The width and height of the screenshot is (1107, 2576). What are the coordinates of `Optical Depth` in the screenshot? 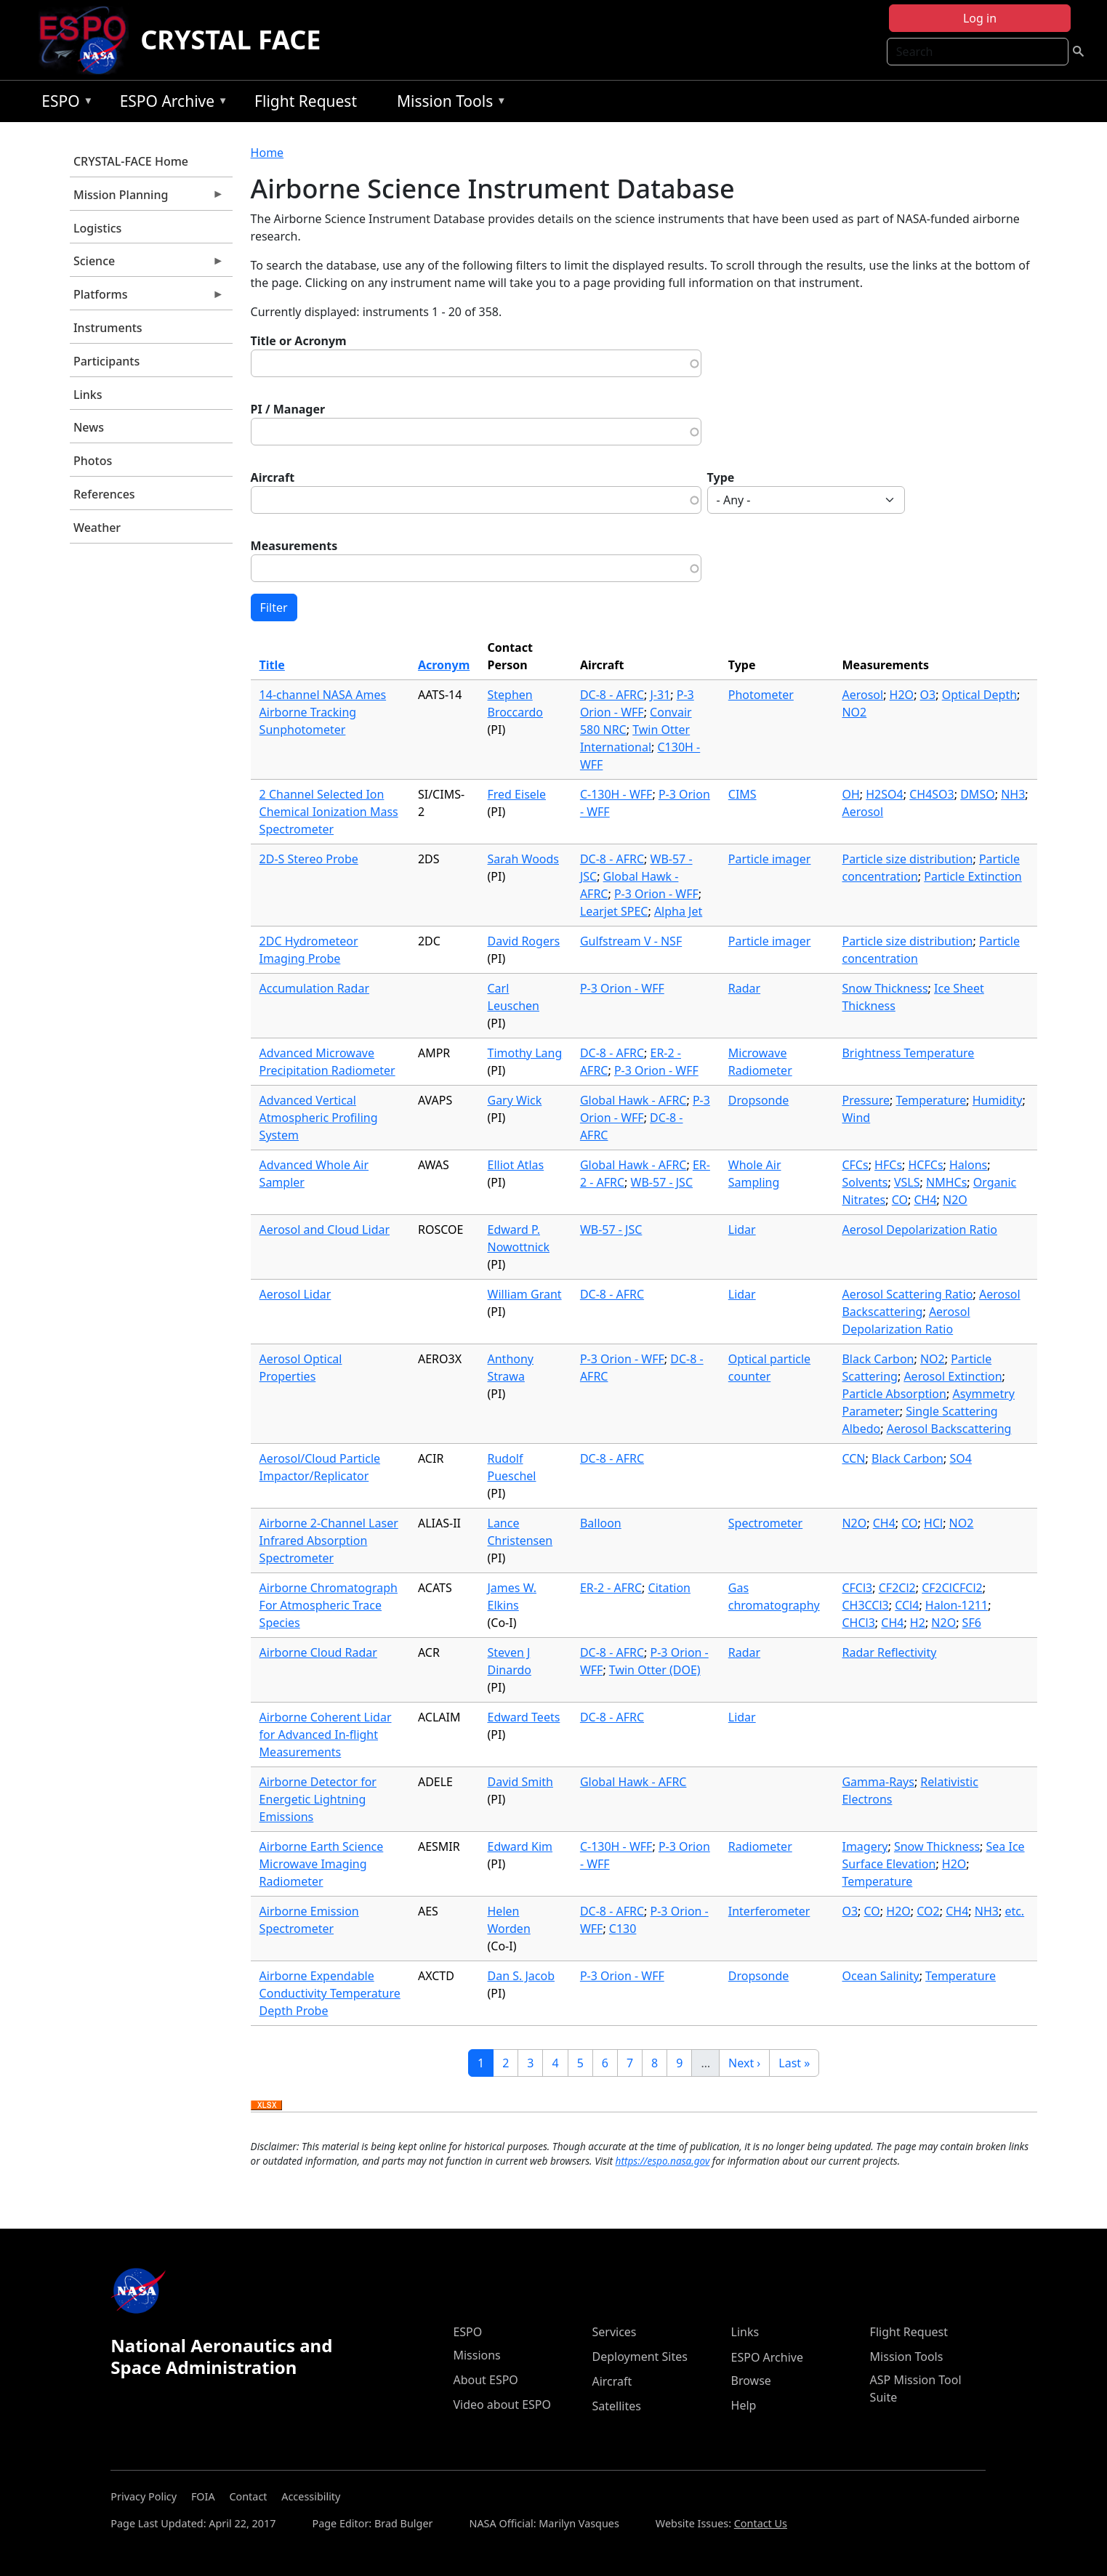 It's located at (979, 695).